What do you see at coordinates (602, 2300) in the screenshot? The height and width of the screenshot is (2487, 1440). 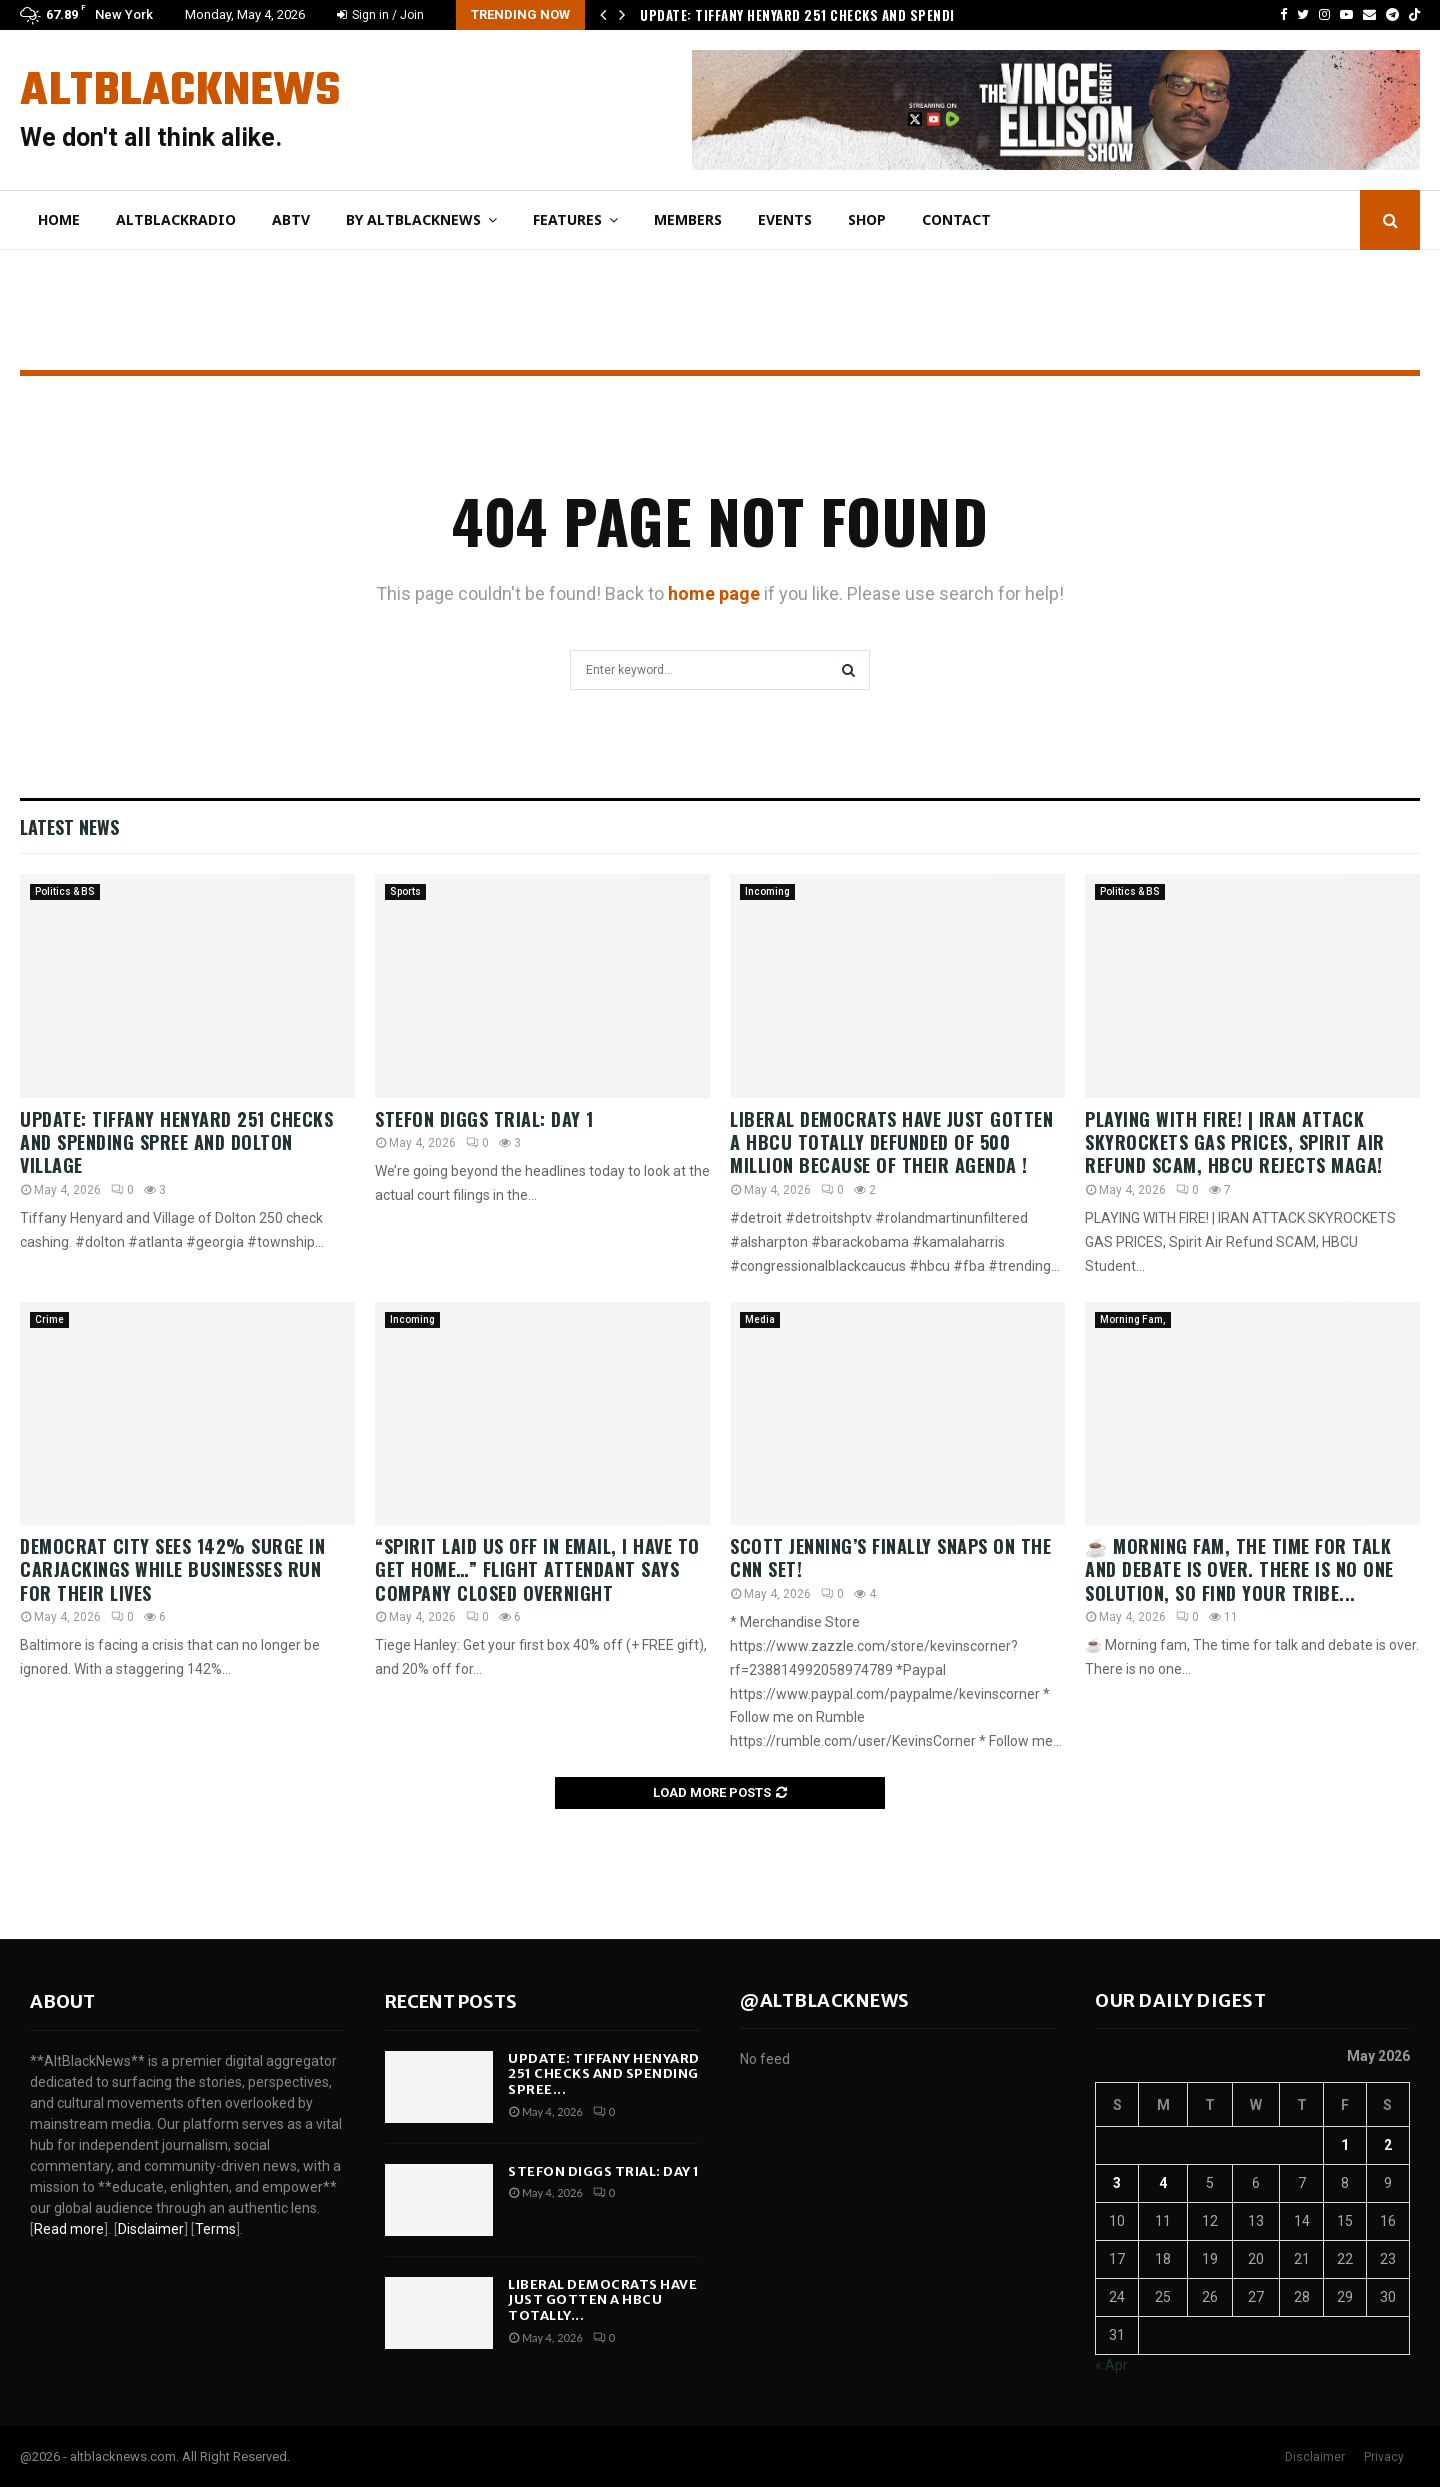 I see `liberal Democrats have just gotten a HBCU totally...` at bounding box center [602, 2300].